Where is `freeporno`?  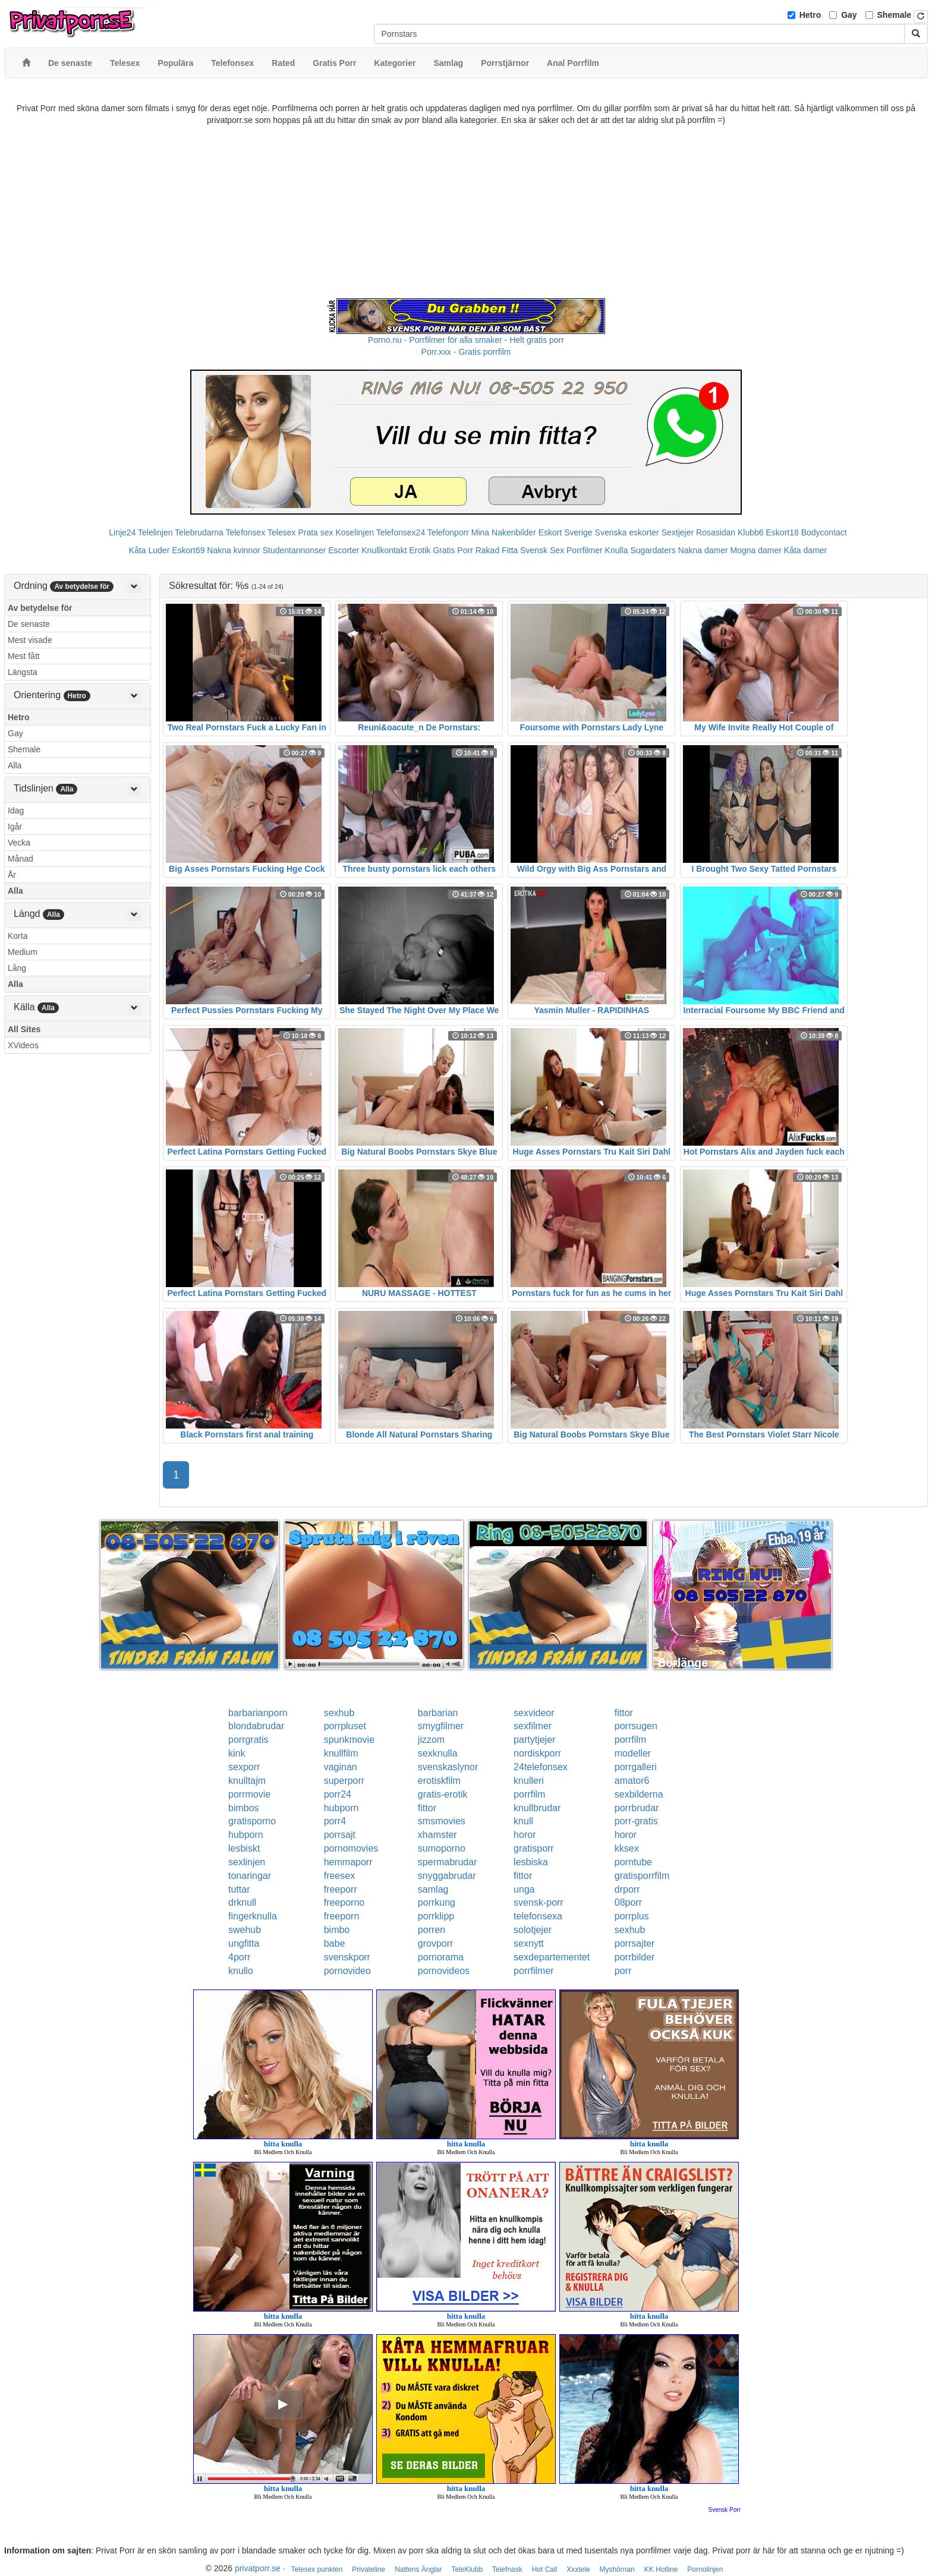
freeporno is located at coordinates (344, 1902).